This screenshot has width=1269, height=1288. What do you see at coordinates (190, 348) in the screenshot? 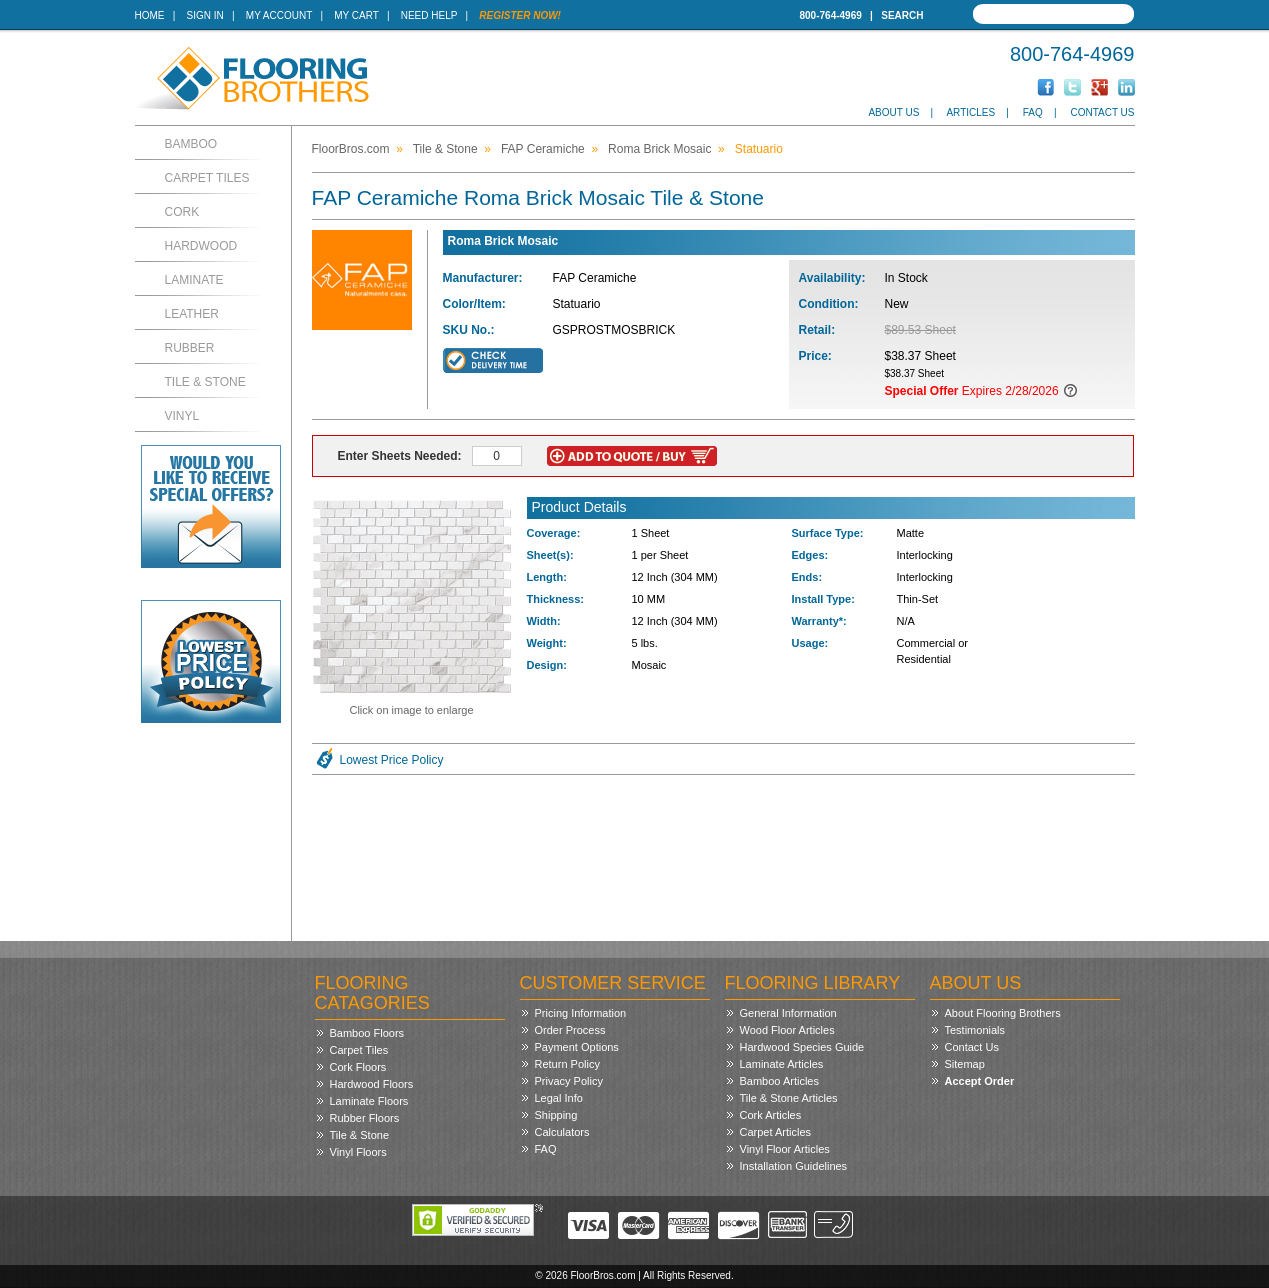
I see `Rubber` at bounding box center [190, 348].